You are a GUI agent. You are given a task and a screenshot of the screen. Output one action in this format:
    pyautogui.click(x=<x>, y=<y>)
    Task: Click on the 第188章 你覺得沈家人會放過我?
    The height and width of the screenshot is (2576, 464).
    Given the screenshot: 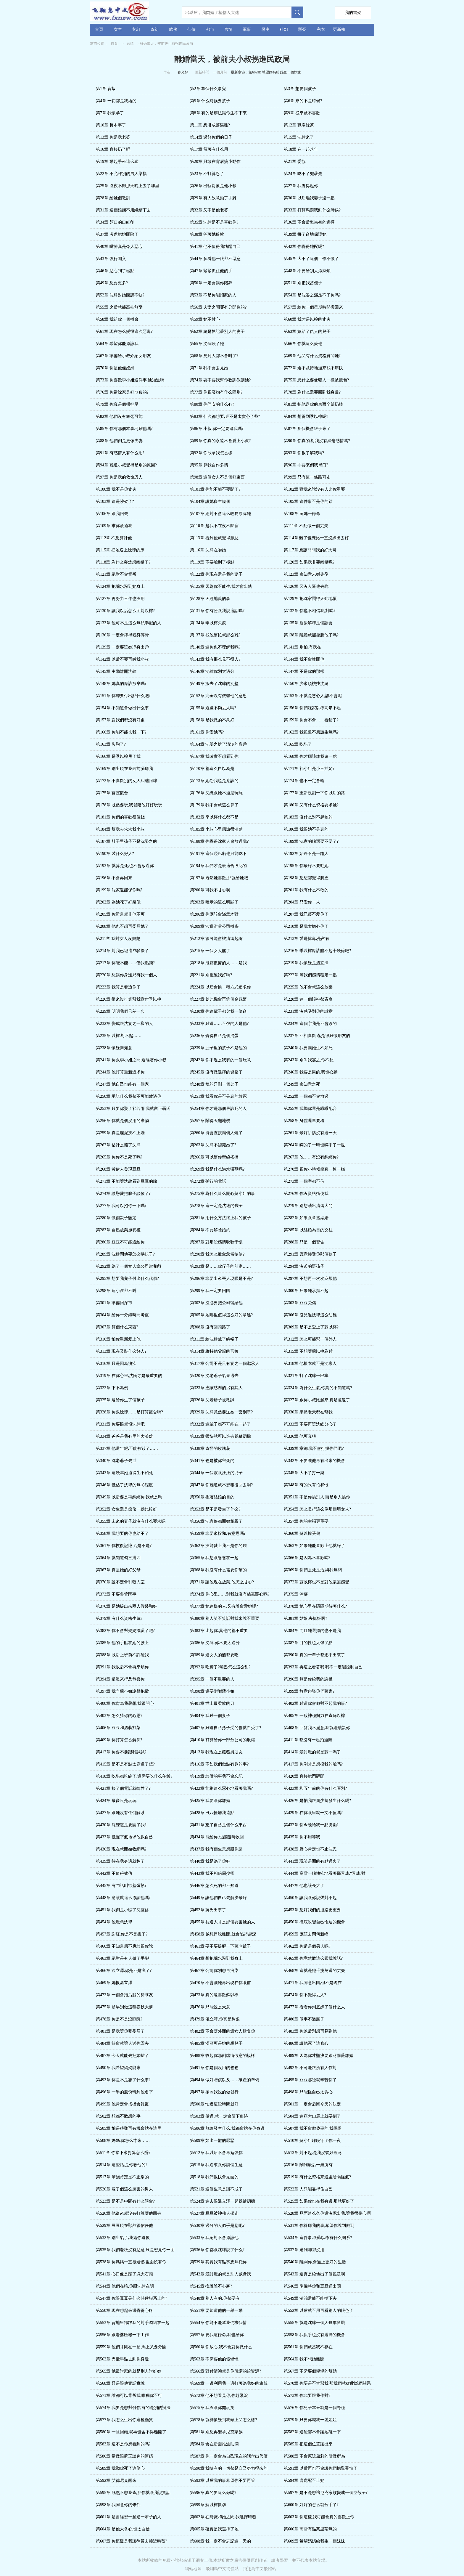 What is the action you would take?
    pyautogui.click(x=219, y=841)
    